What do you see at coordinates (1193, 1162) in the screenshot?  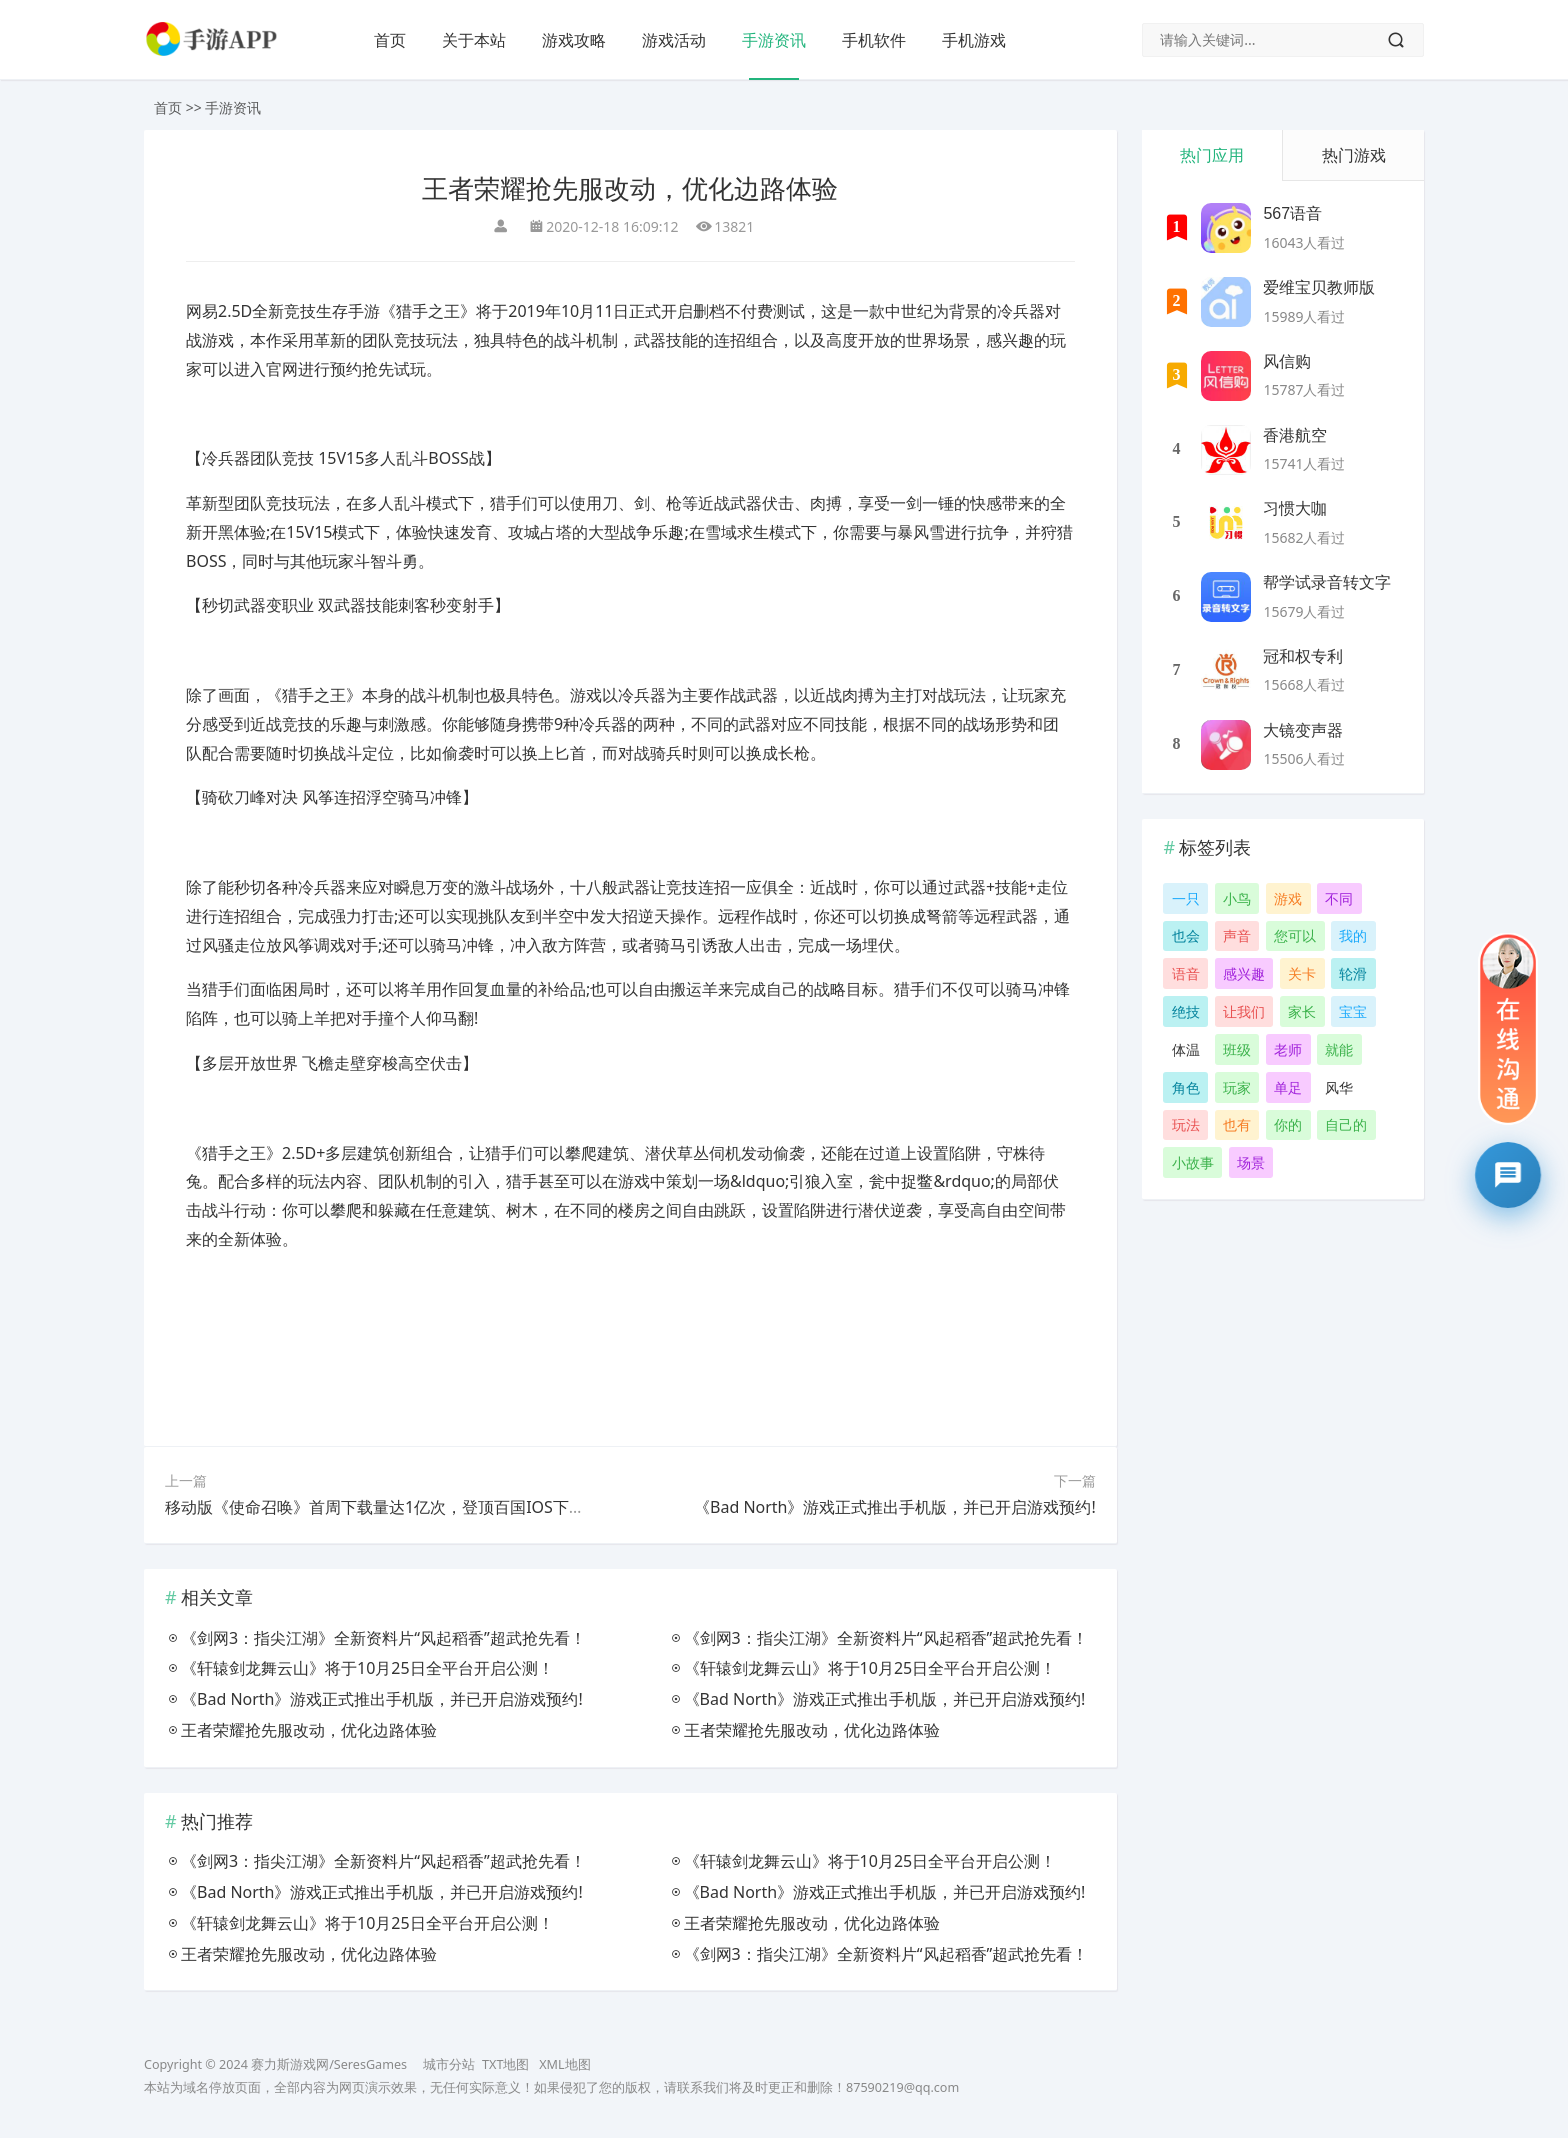 I see `小故事` at bounding box center [1193, 1162].